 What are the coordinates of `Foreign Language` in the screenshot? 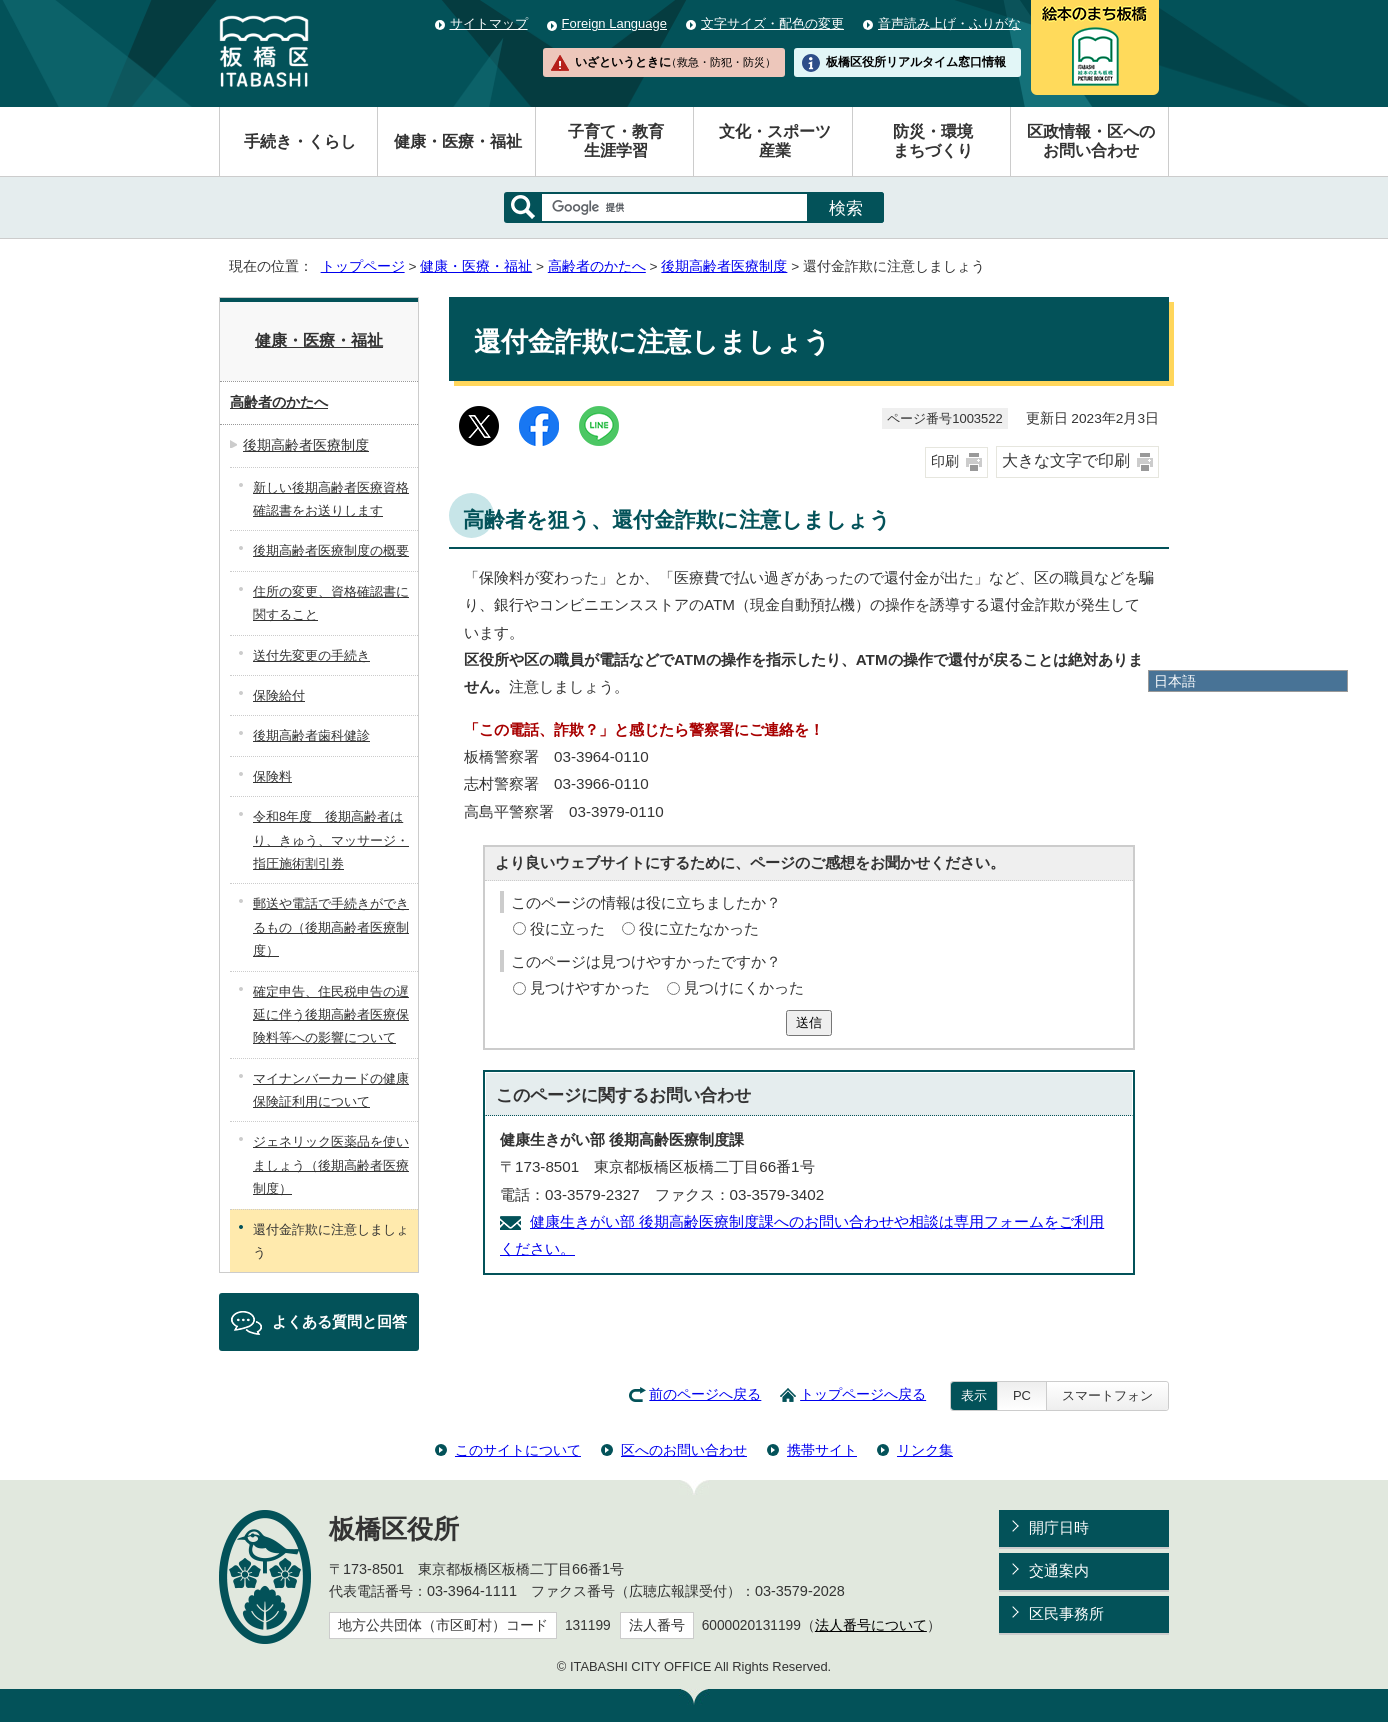 It's located at (614, 23).